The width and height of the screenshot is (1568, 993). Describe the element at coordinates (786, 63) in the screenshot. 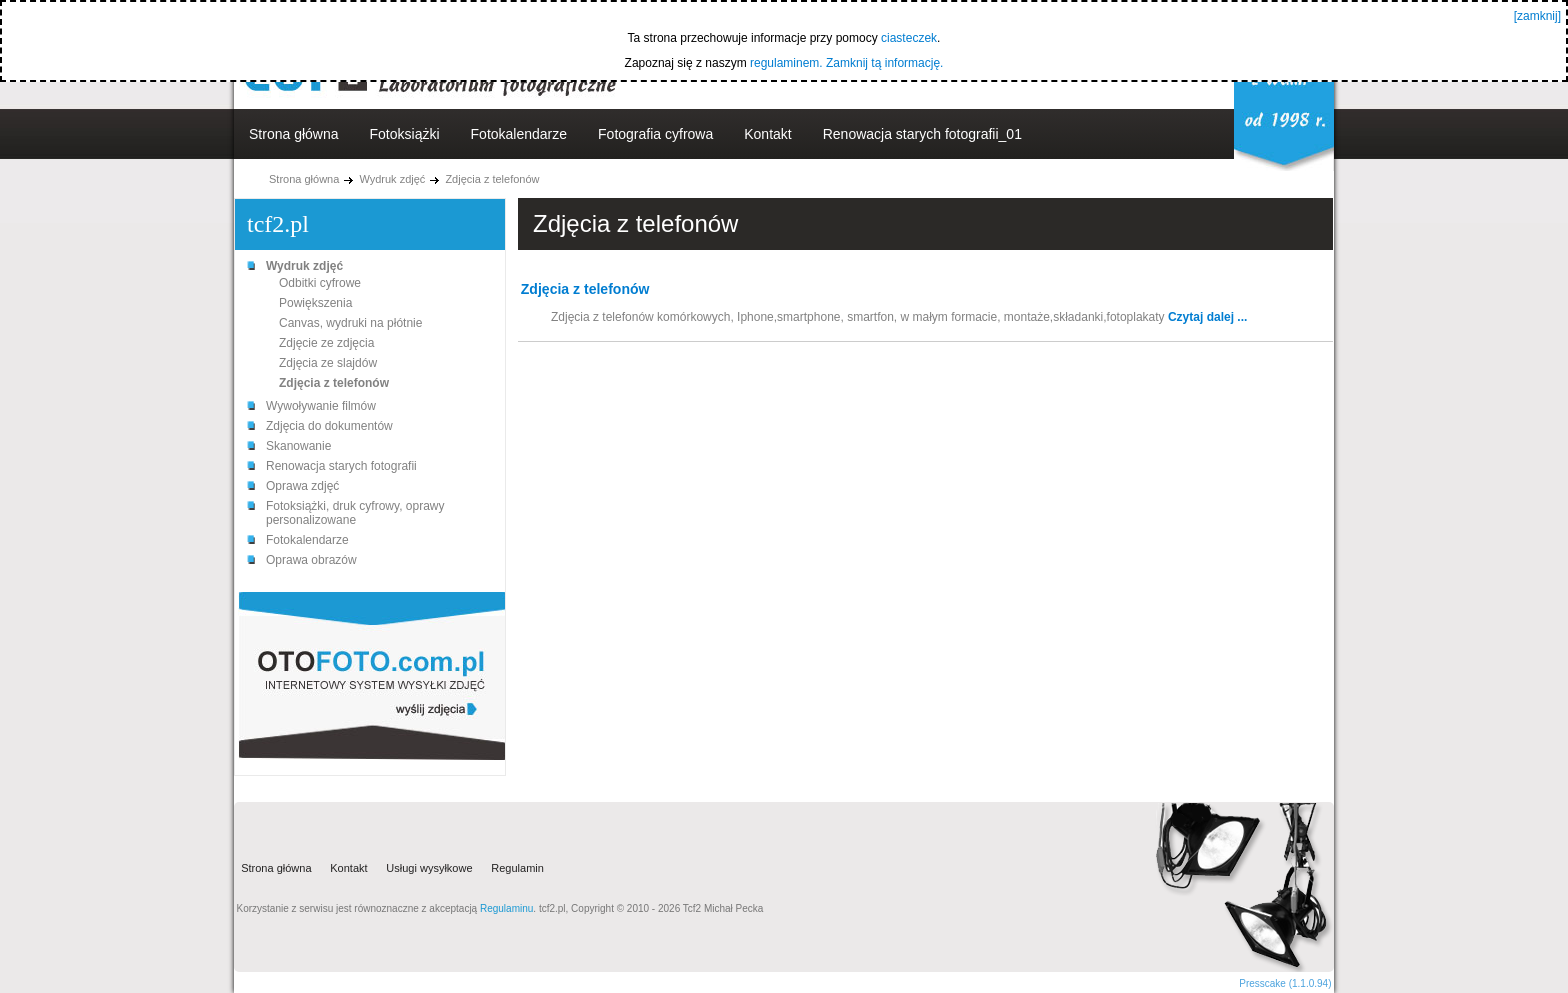

I see `regulaminem.` at that location.